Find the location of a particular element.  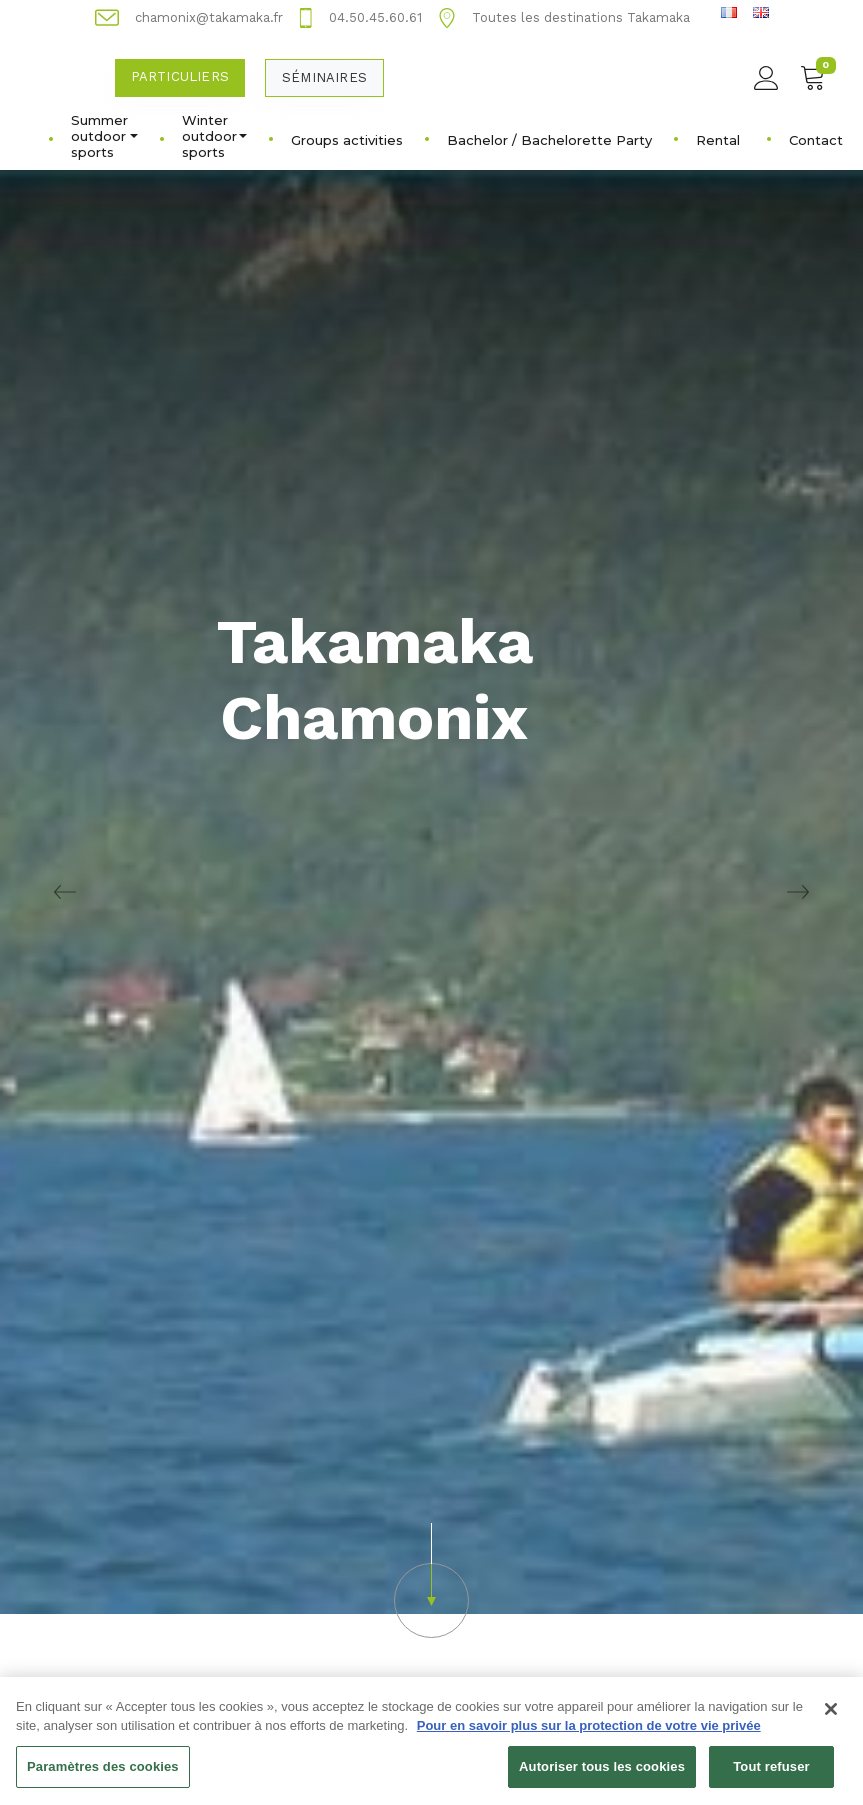

Séminaires is located at coordinates (324, 77).